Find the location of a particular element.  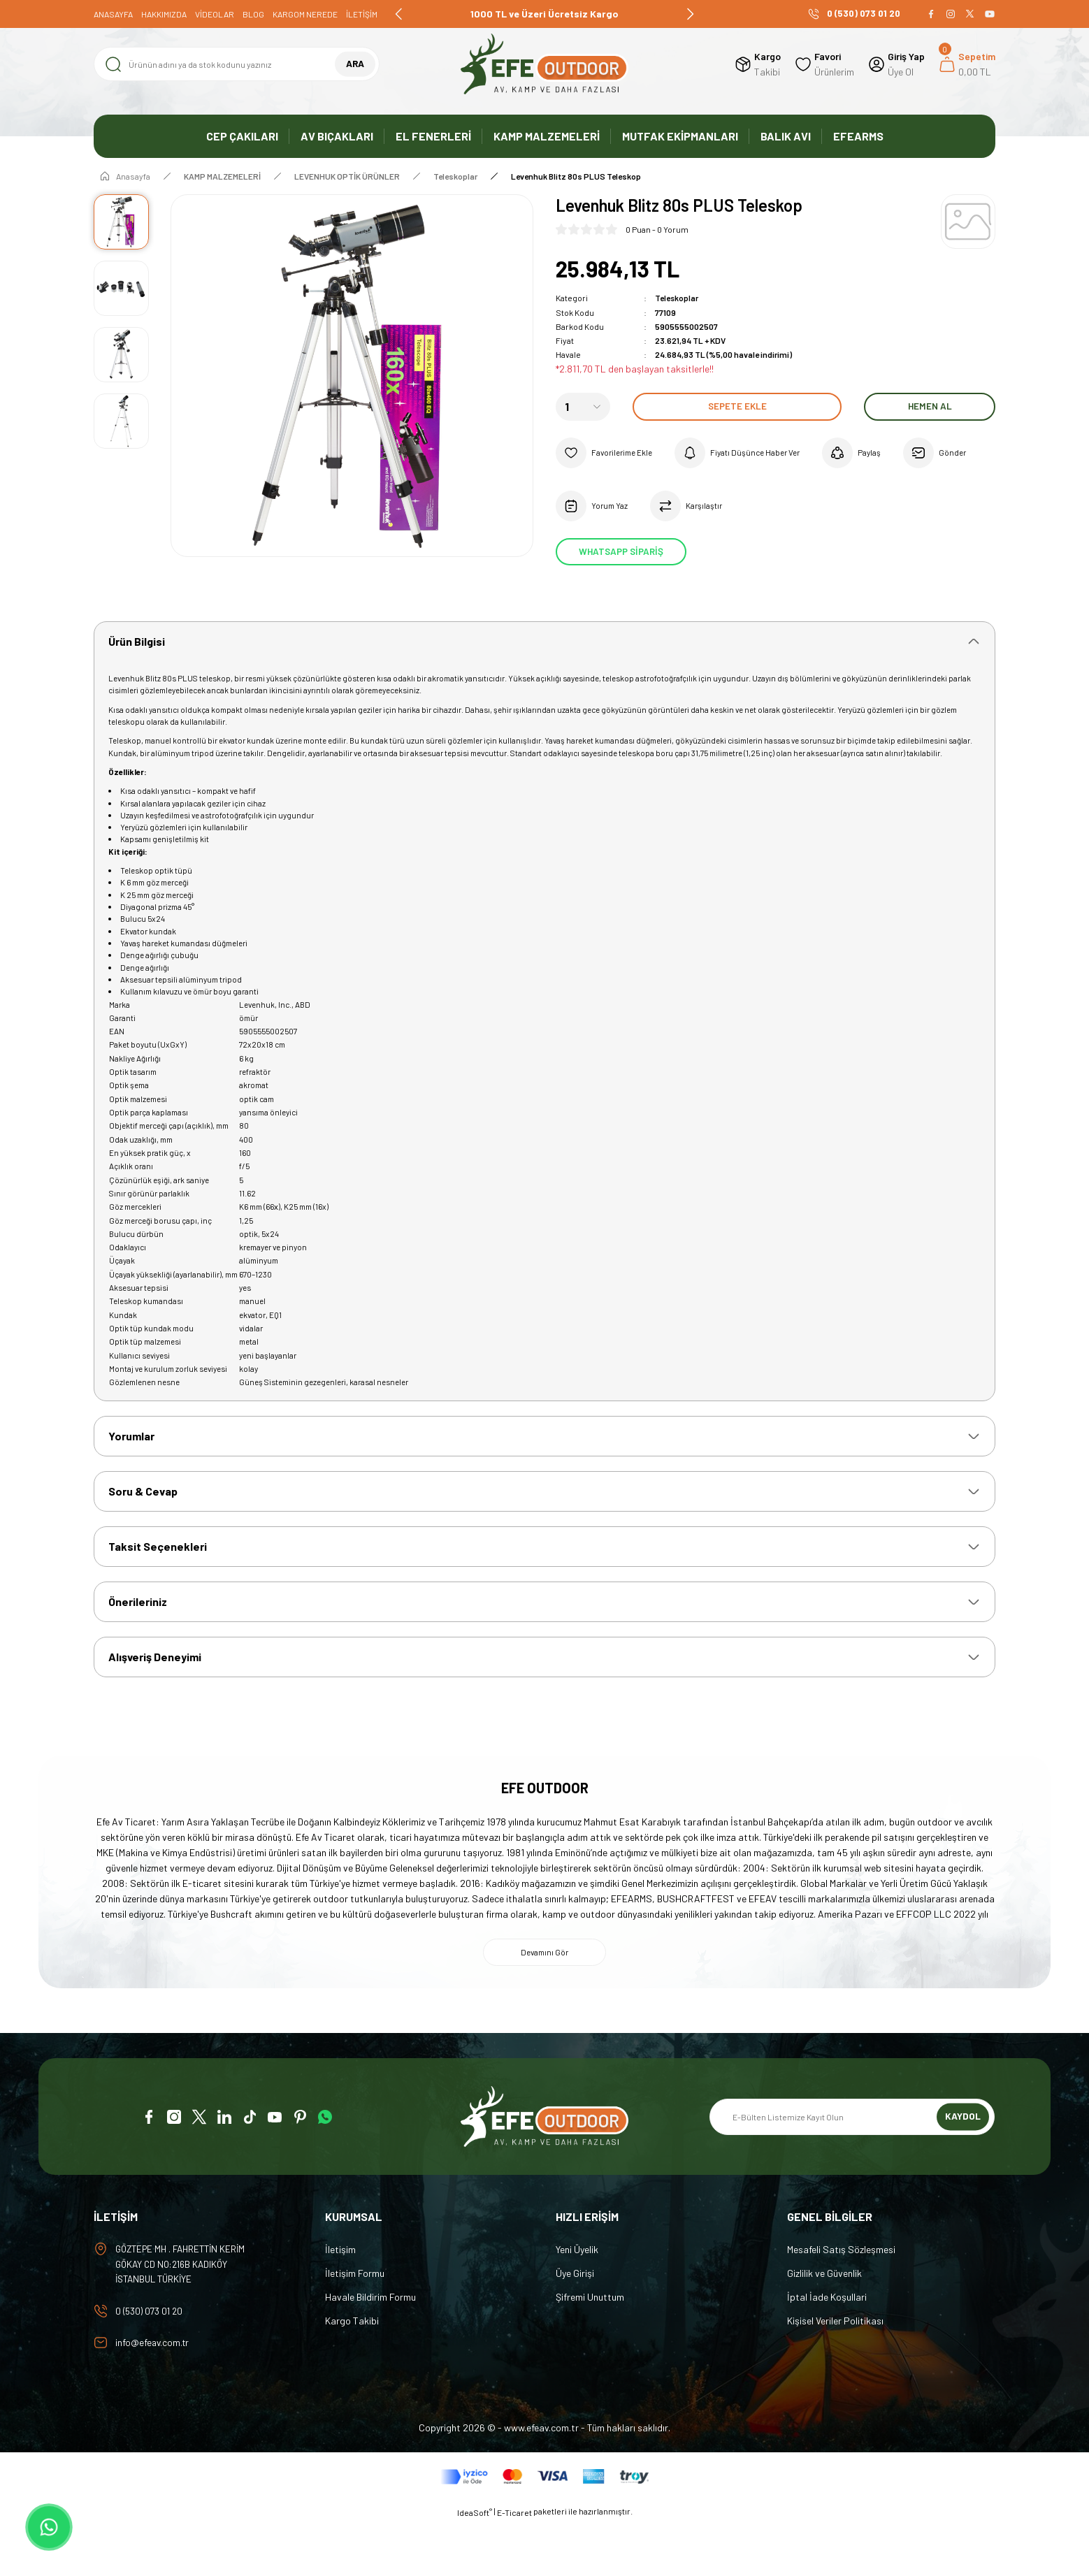

Üye Girişi is located at coordinates (575, 2325).